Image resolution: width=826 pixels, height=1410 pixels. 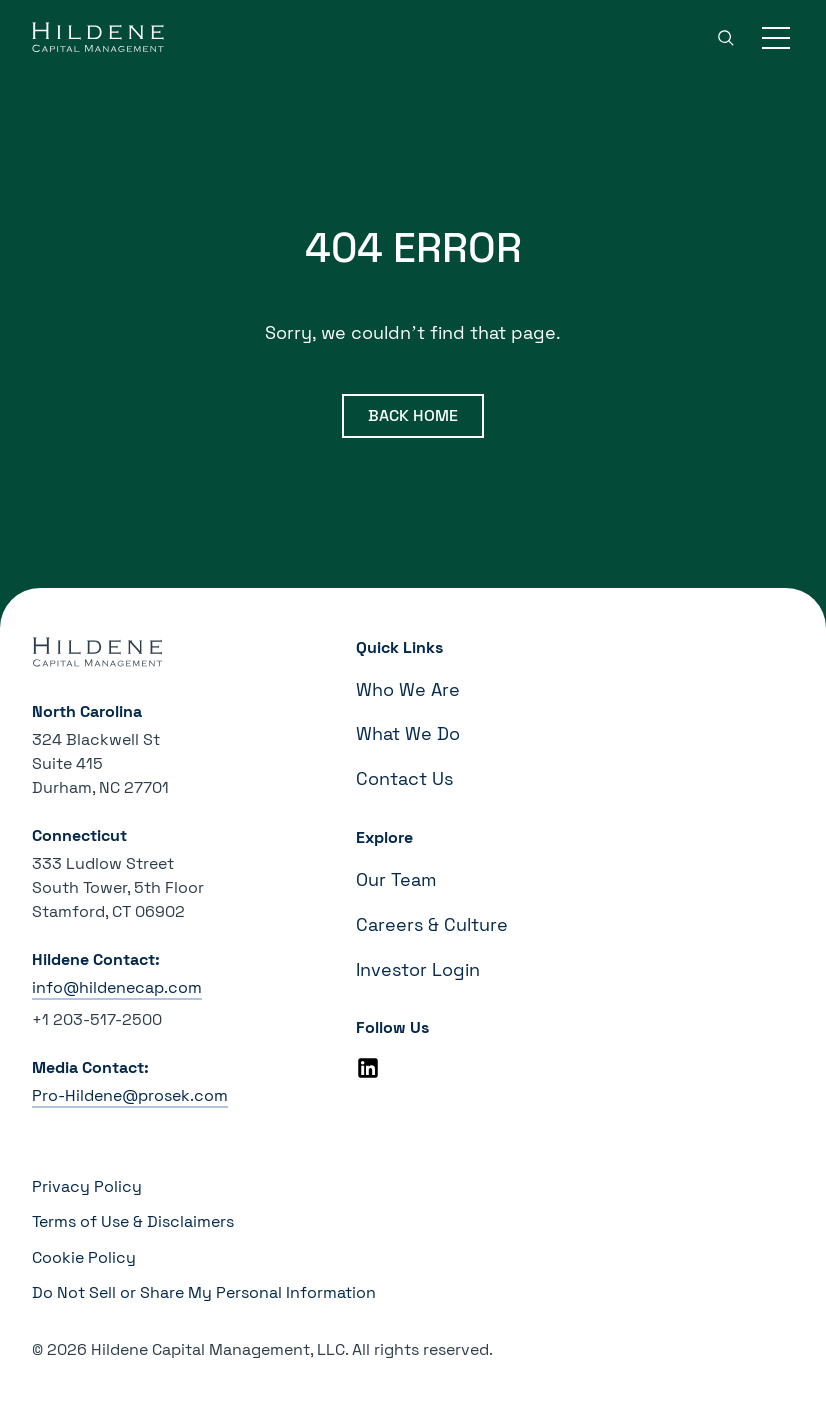 I want to click on Pro-Hildene@prosek.com, so click(x=130, y=1095).